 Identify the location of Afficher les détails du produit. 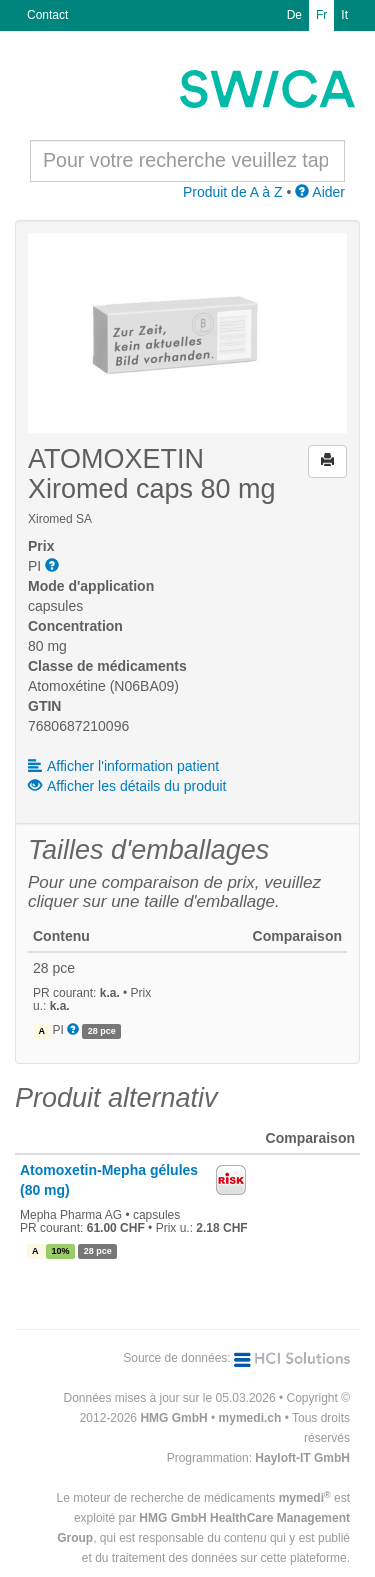
(127, 786).